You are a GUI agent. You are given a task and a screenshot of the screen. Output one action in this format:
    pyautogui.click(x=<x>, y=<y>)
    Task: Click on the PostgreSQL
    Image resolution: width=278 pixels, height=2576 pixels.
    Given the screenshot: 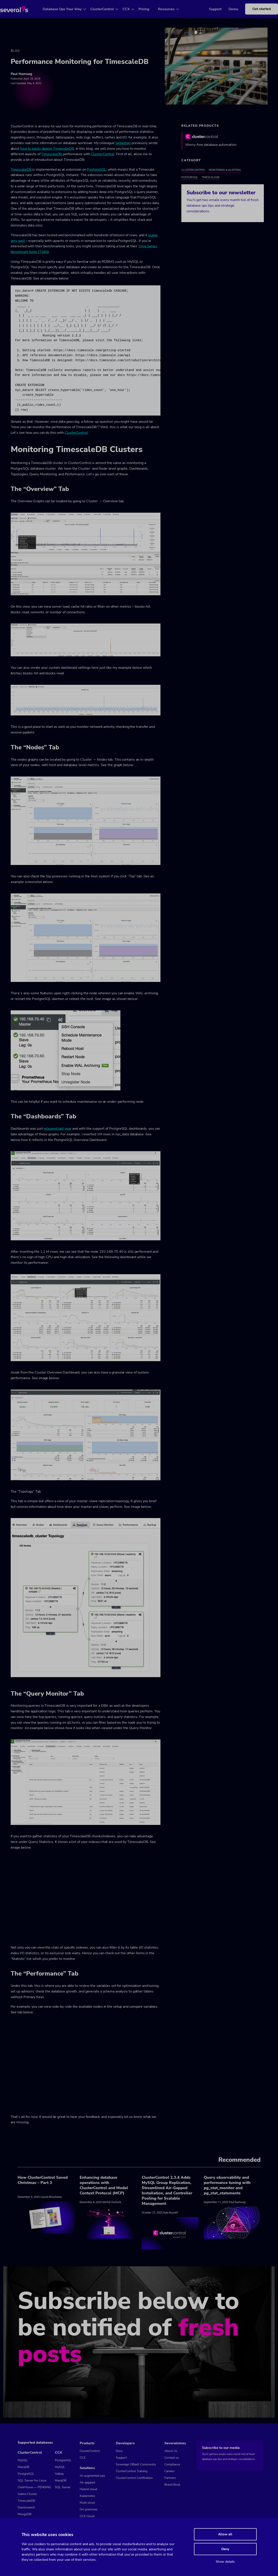 What is the action you would take?
    pyautogui.click(x=96, y=175)
    